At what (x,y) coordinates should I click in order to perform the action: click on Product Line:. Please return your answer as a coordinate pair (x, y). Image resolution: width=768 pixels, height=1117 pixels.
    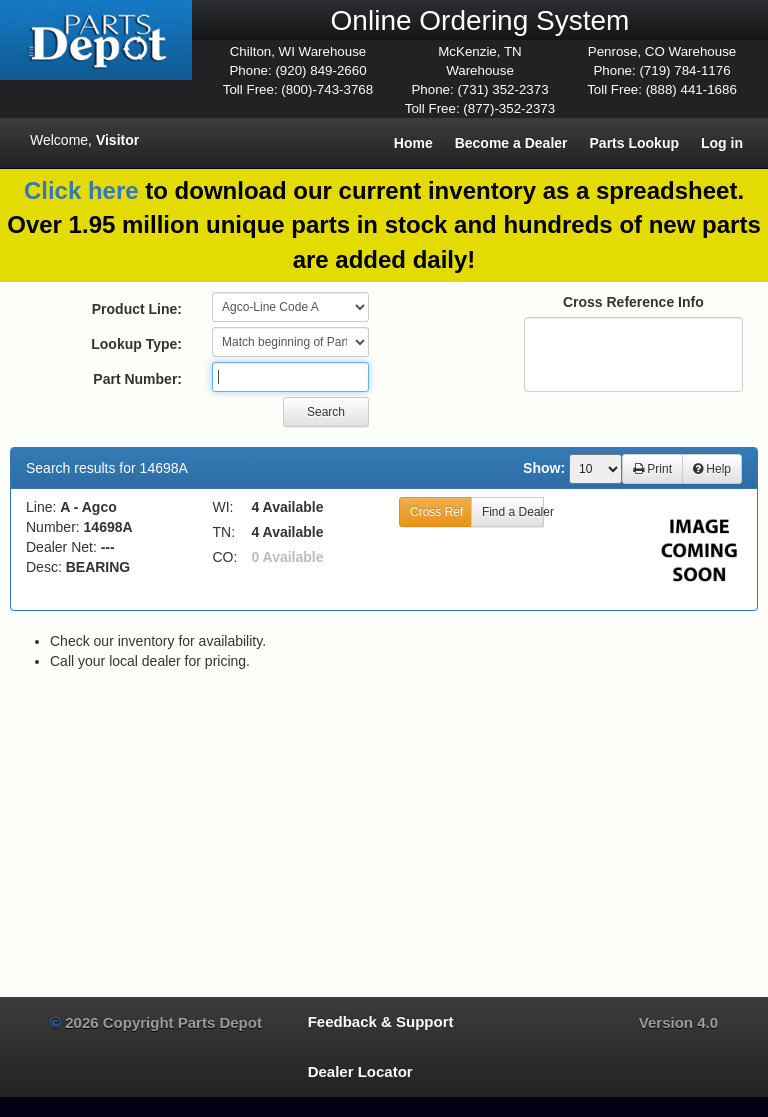
    Looking at the image, I should click on (137, 309).